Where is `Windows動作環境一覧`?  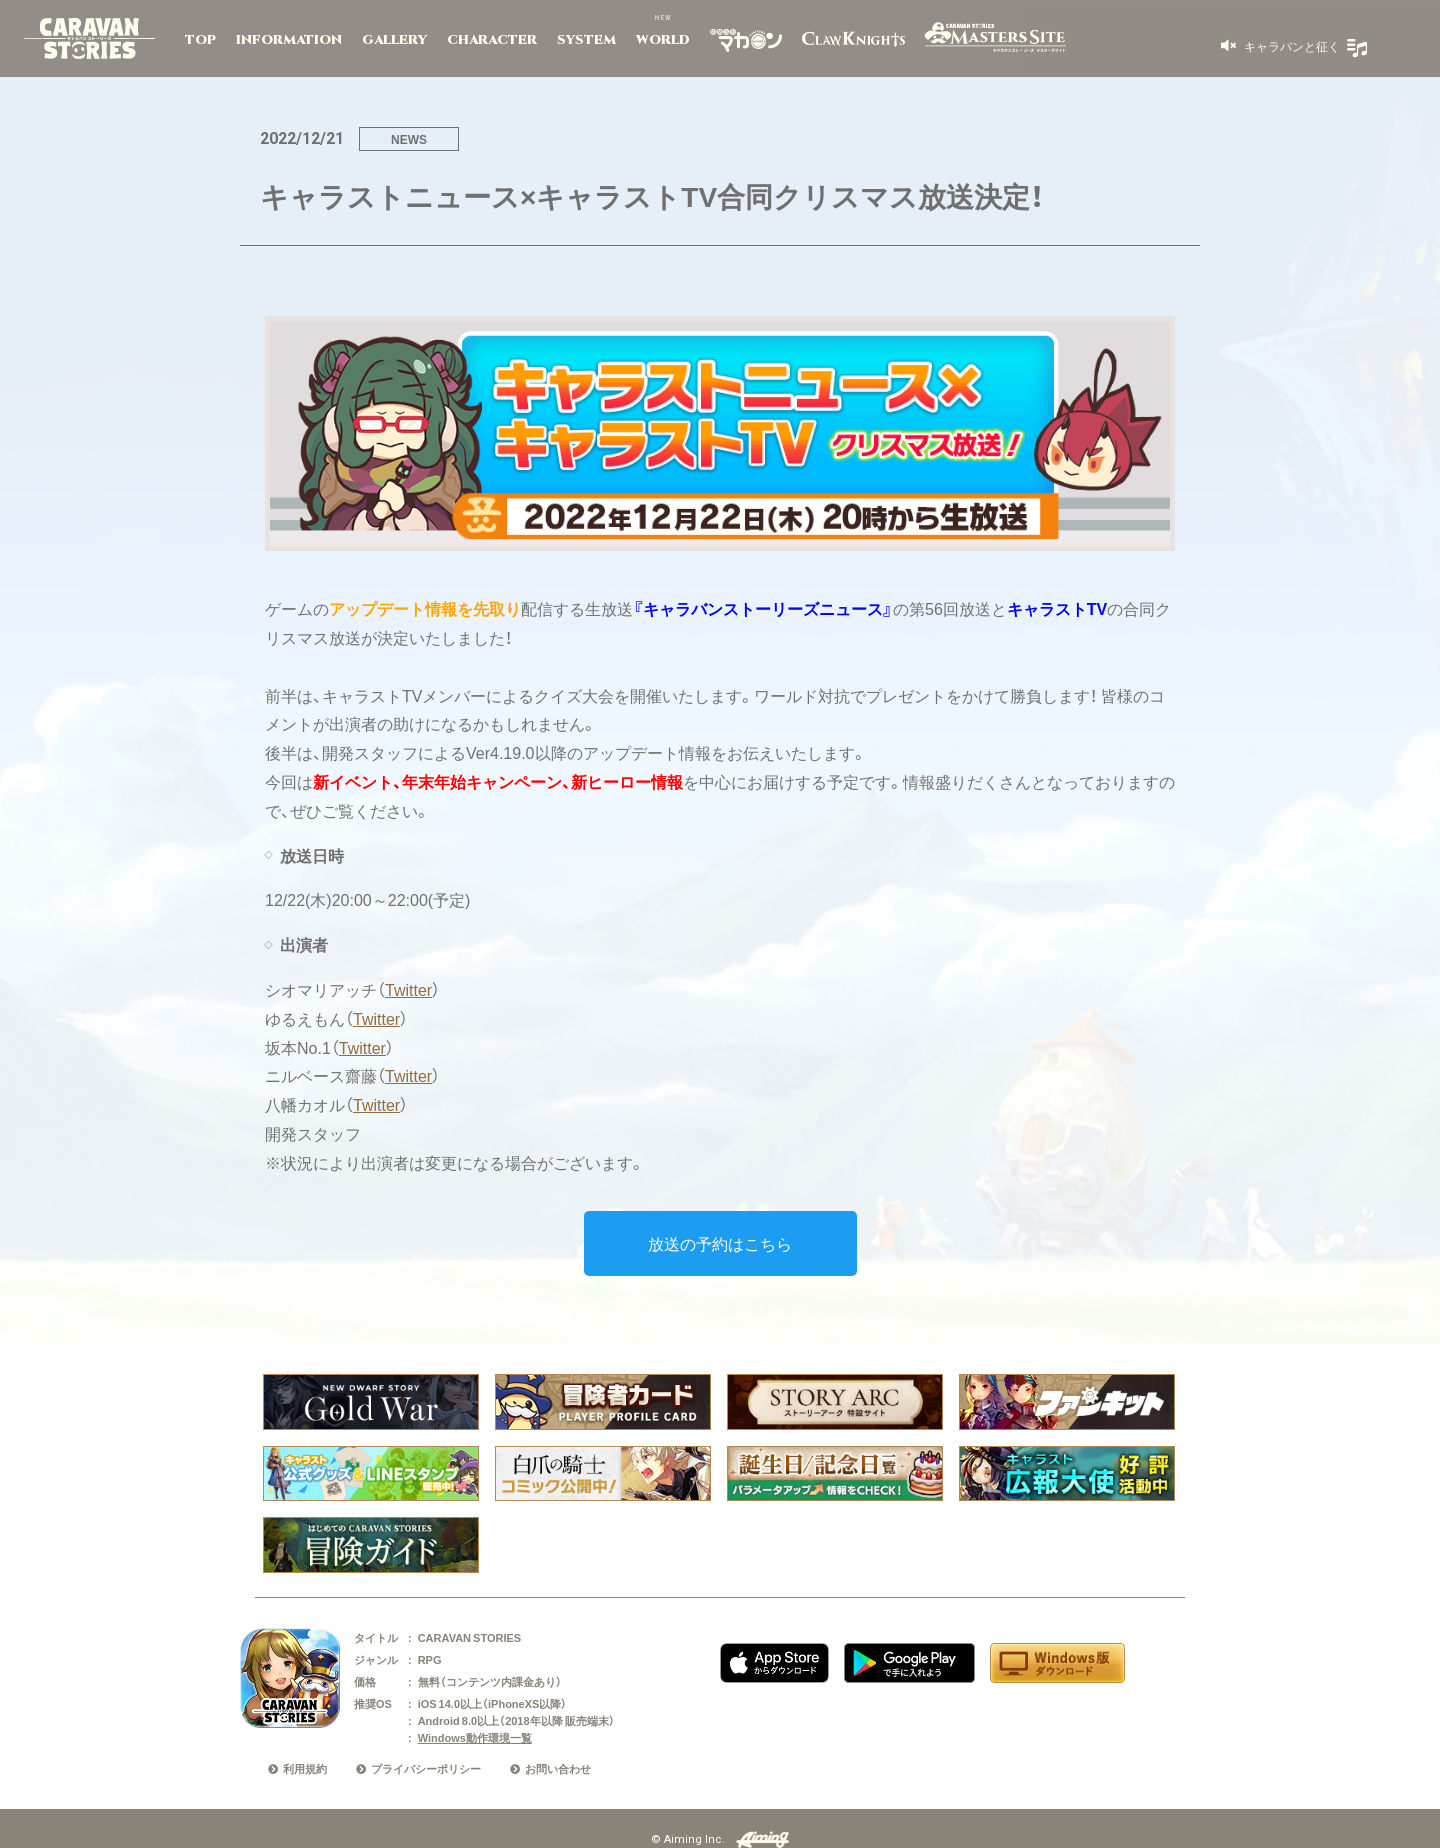
Windows動作環境一覧 is located at coordinates (475, 1737).